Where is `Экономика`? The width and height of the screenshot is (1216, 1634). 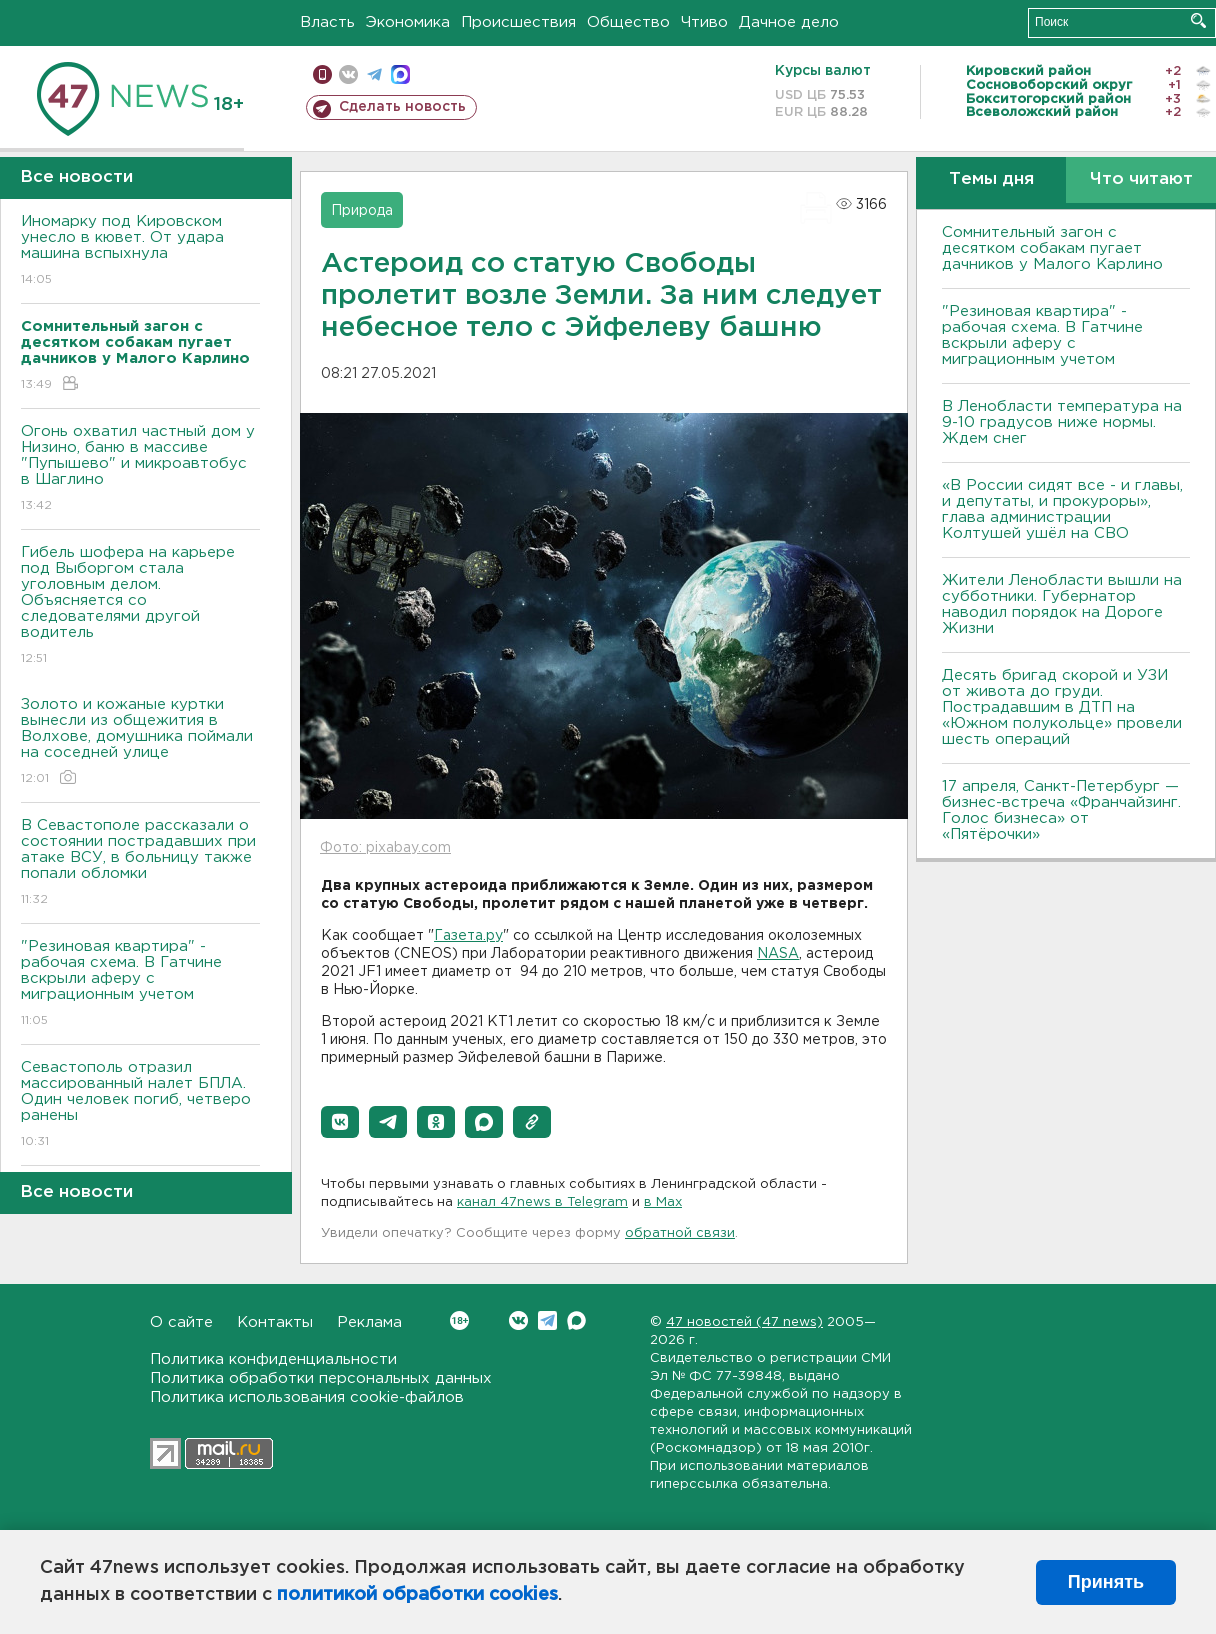
Экономика is located at coordinates (408, 22).